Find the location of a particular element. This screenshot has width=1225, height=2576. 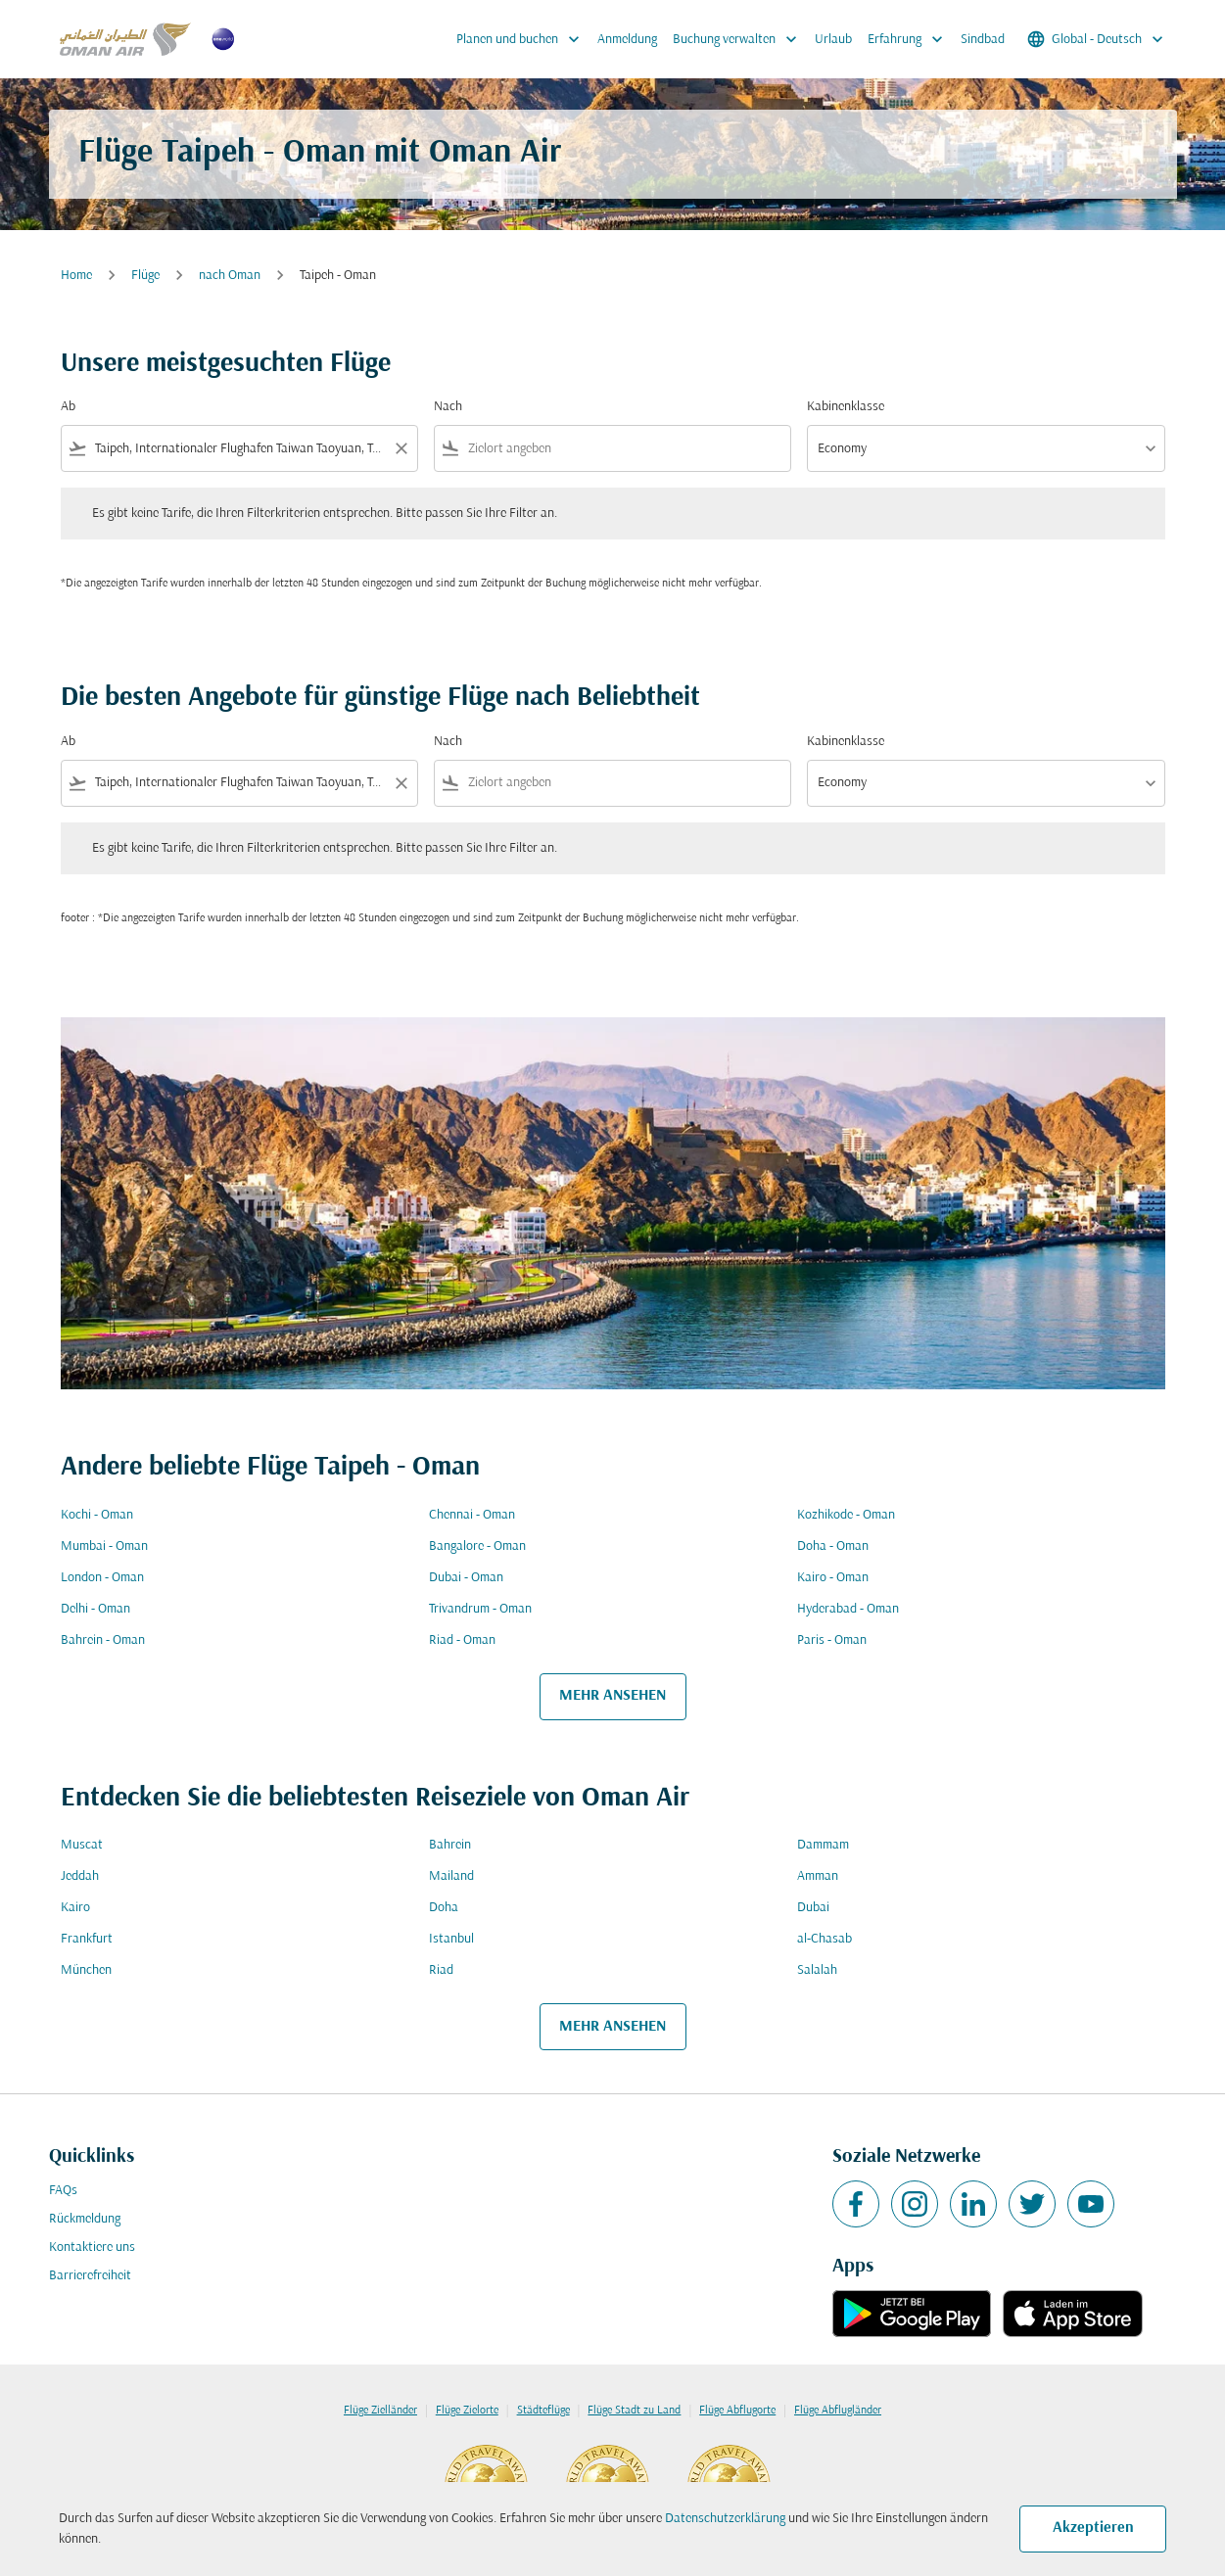

Anmeldung is located at coordinates (627, 39).